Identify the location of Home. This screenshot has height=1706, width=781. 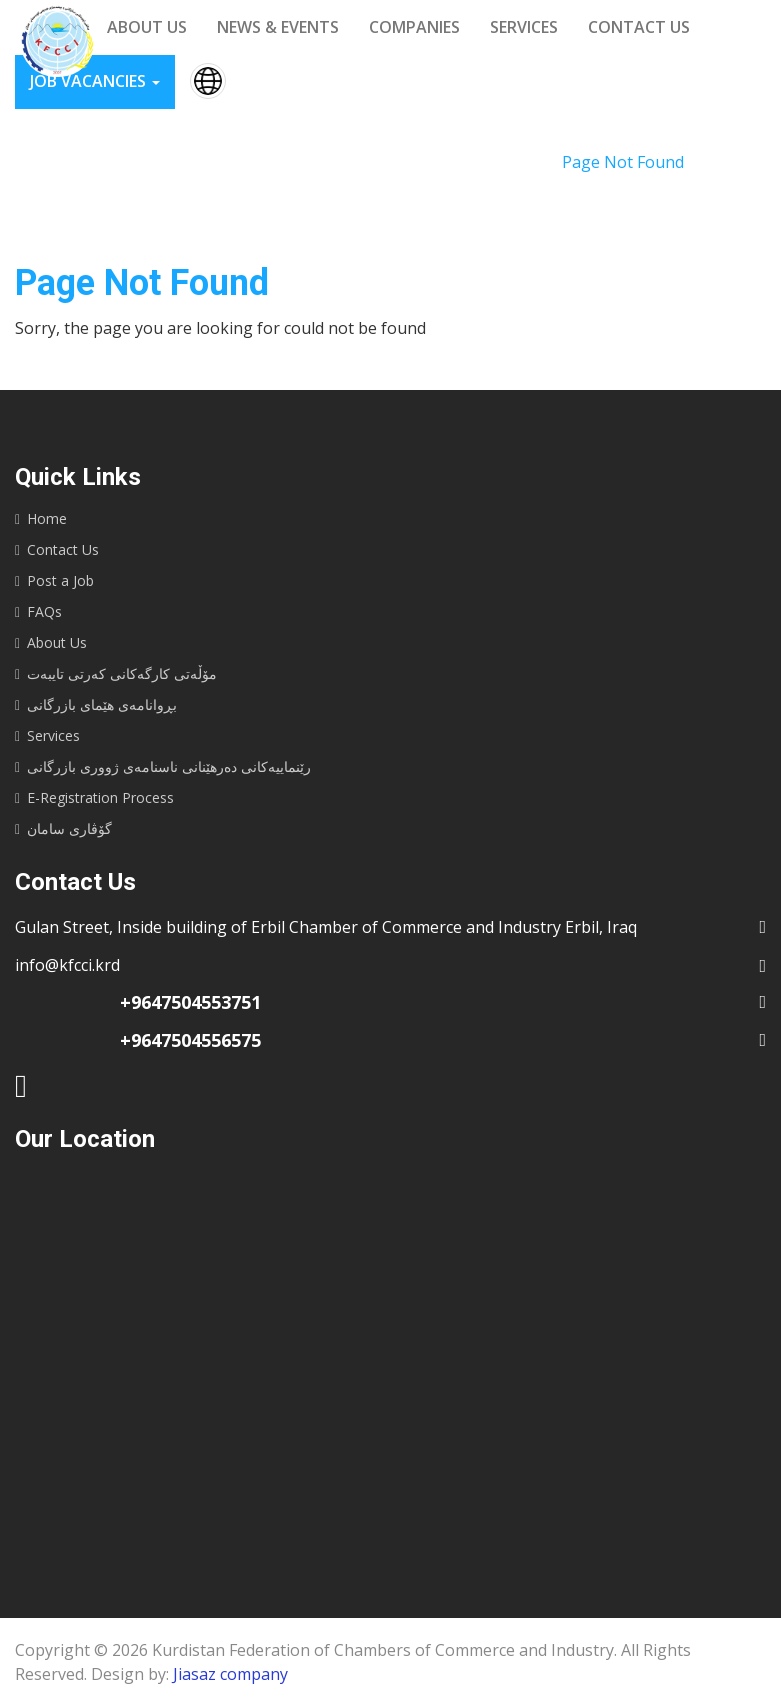
(515, 162).